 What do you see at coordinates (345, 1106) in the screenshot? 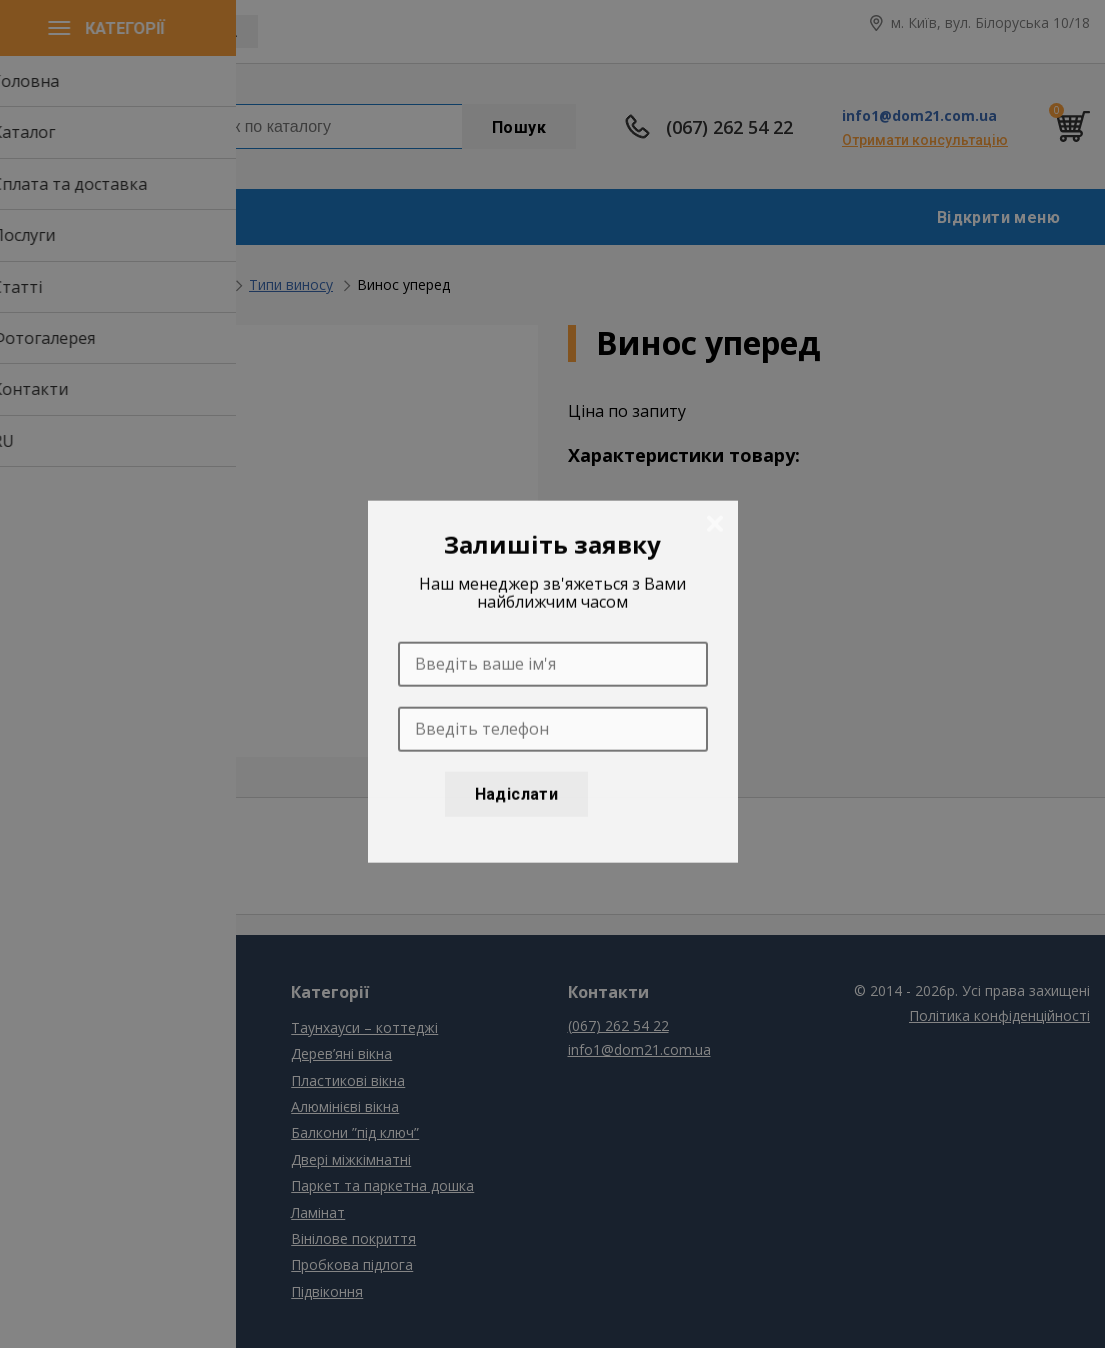
I see `Алюмінієві вікна` at bounding box center [345, 1106].